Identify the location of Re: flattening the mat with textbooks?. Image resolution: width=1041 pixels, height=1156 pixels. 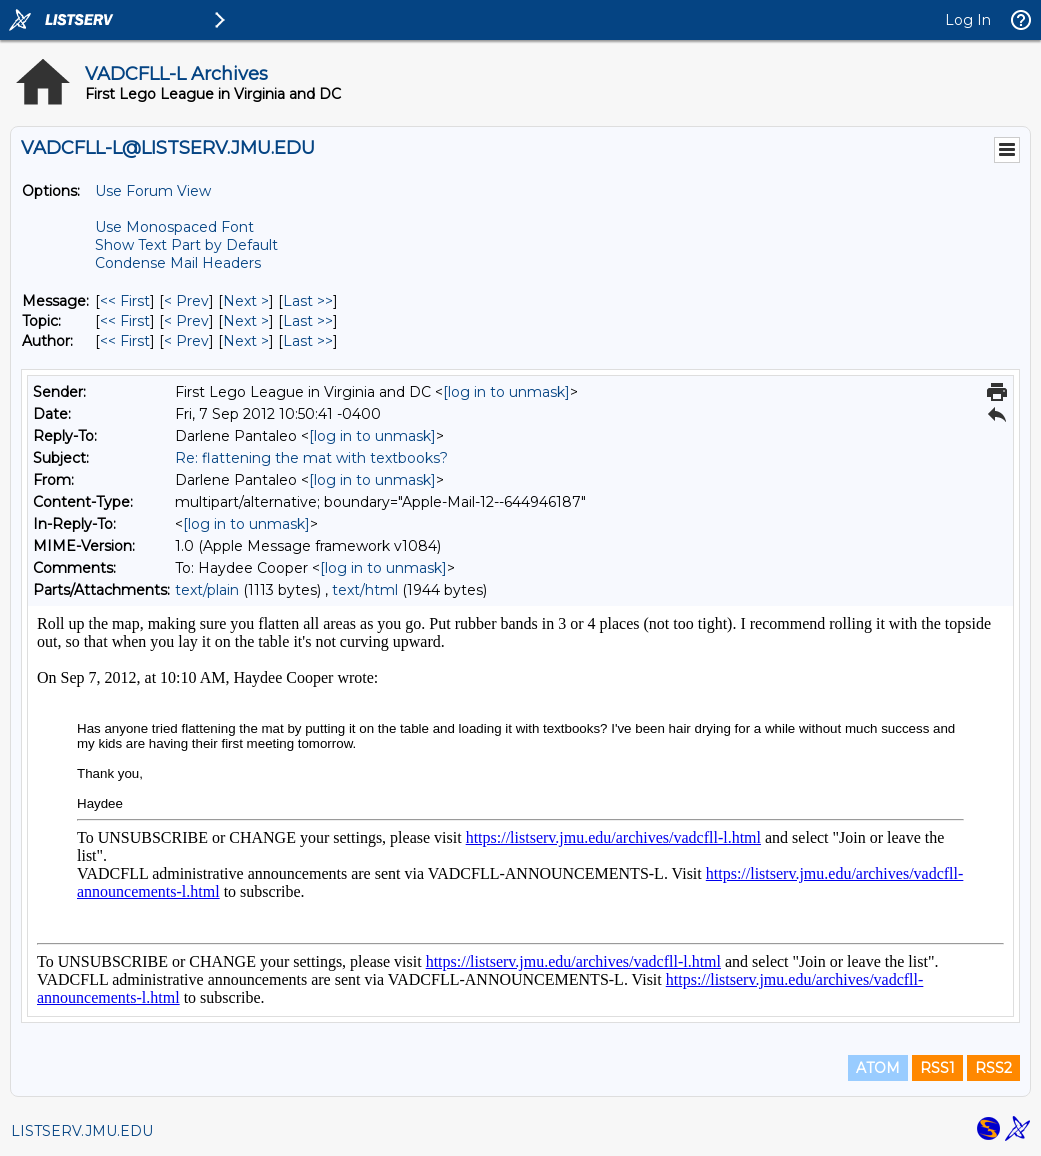
(311, 458).